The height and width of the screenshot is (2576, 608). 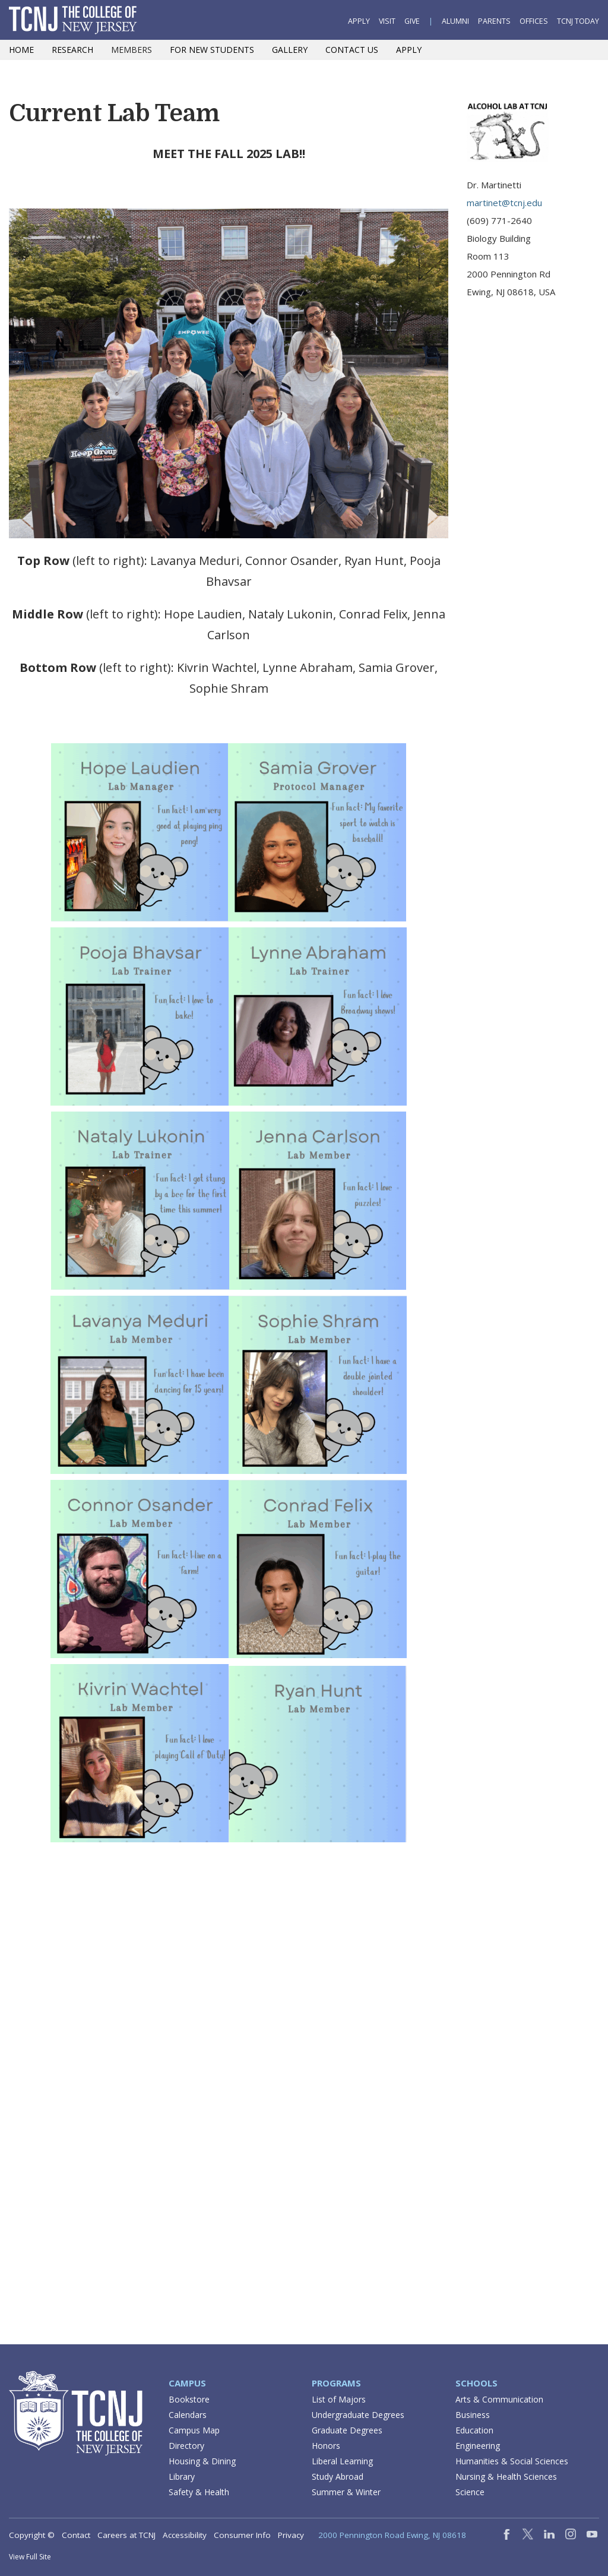 I want to click on Library, so click(x=182, y=2476).